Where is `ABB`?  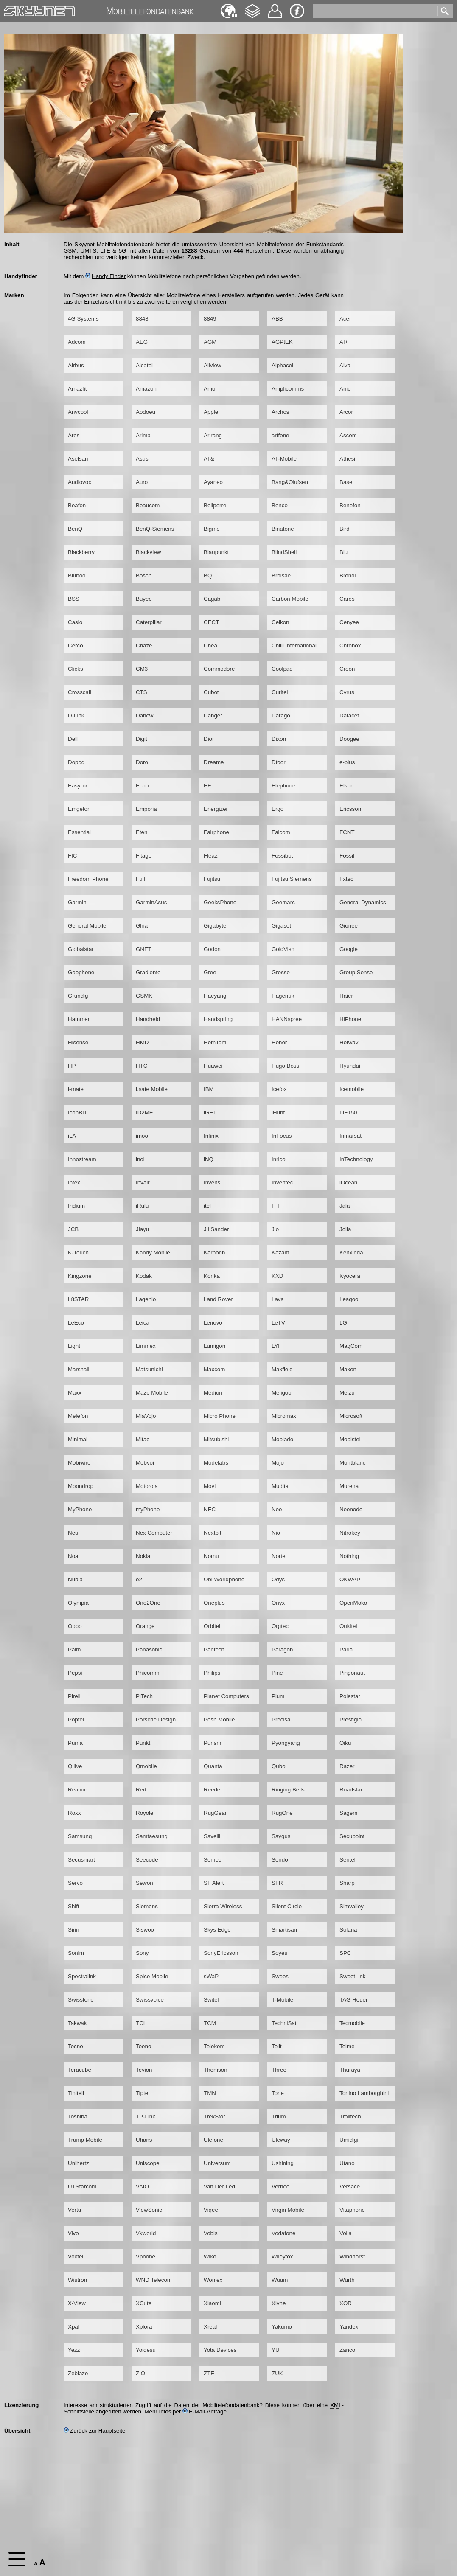 ABB is located at coordinates (277, 318).